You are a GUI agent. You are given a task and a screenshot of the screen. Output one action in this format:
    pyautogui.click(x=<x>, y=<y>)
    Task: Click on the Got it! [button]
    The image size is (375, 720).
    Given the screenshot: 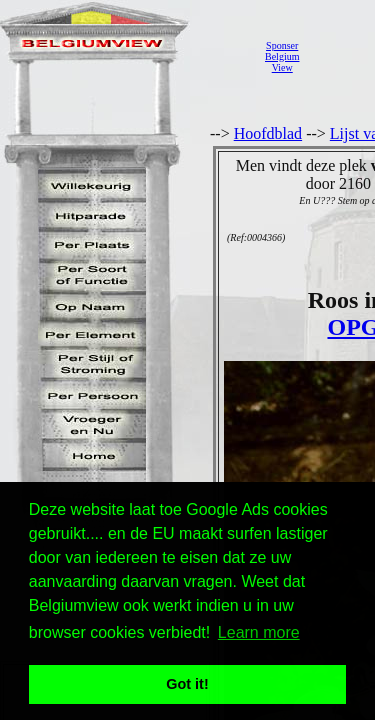 What is the action you would take?
    pyautogui.click(x=187, y=684)
    